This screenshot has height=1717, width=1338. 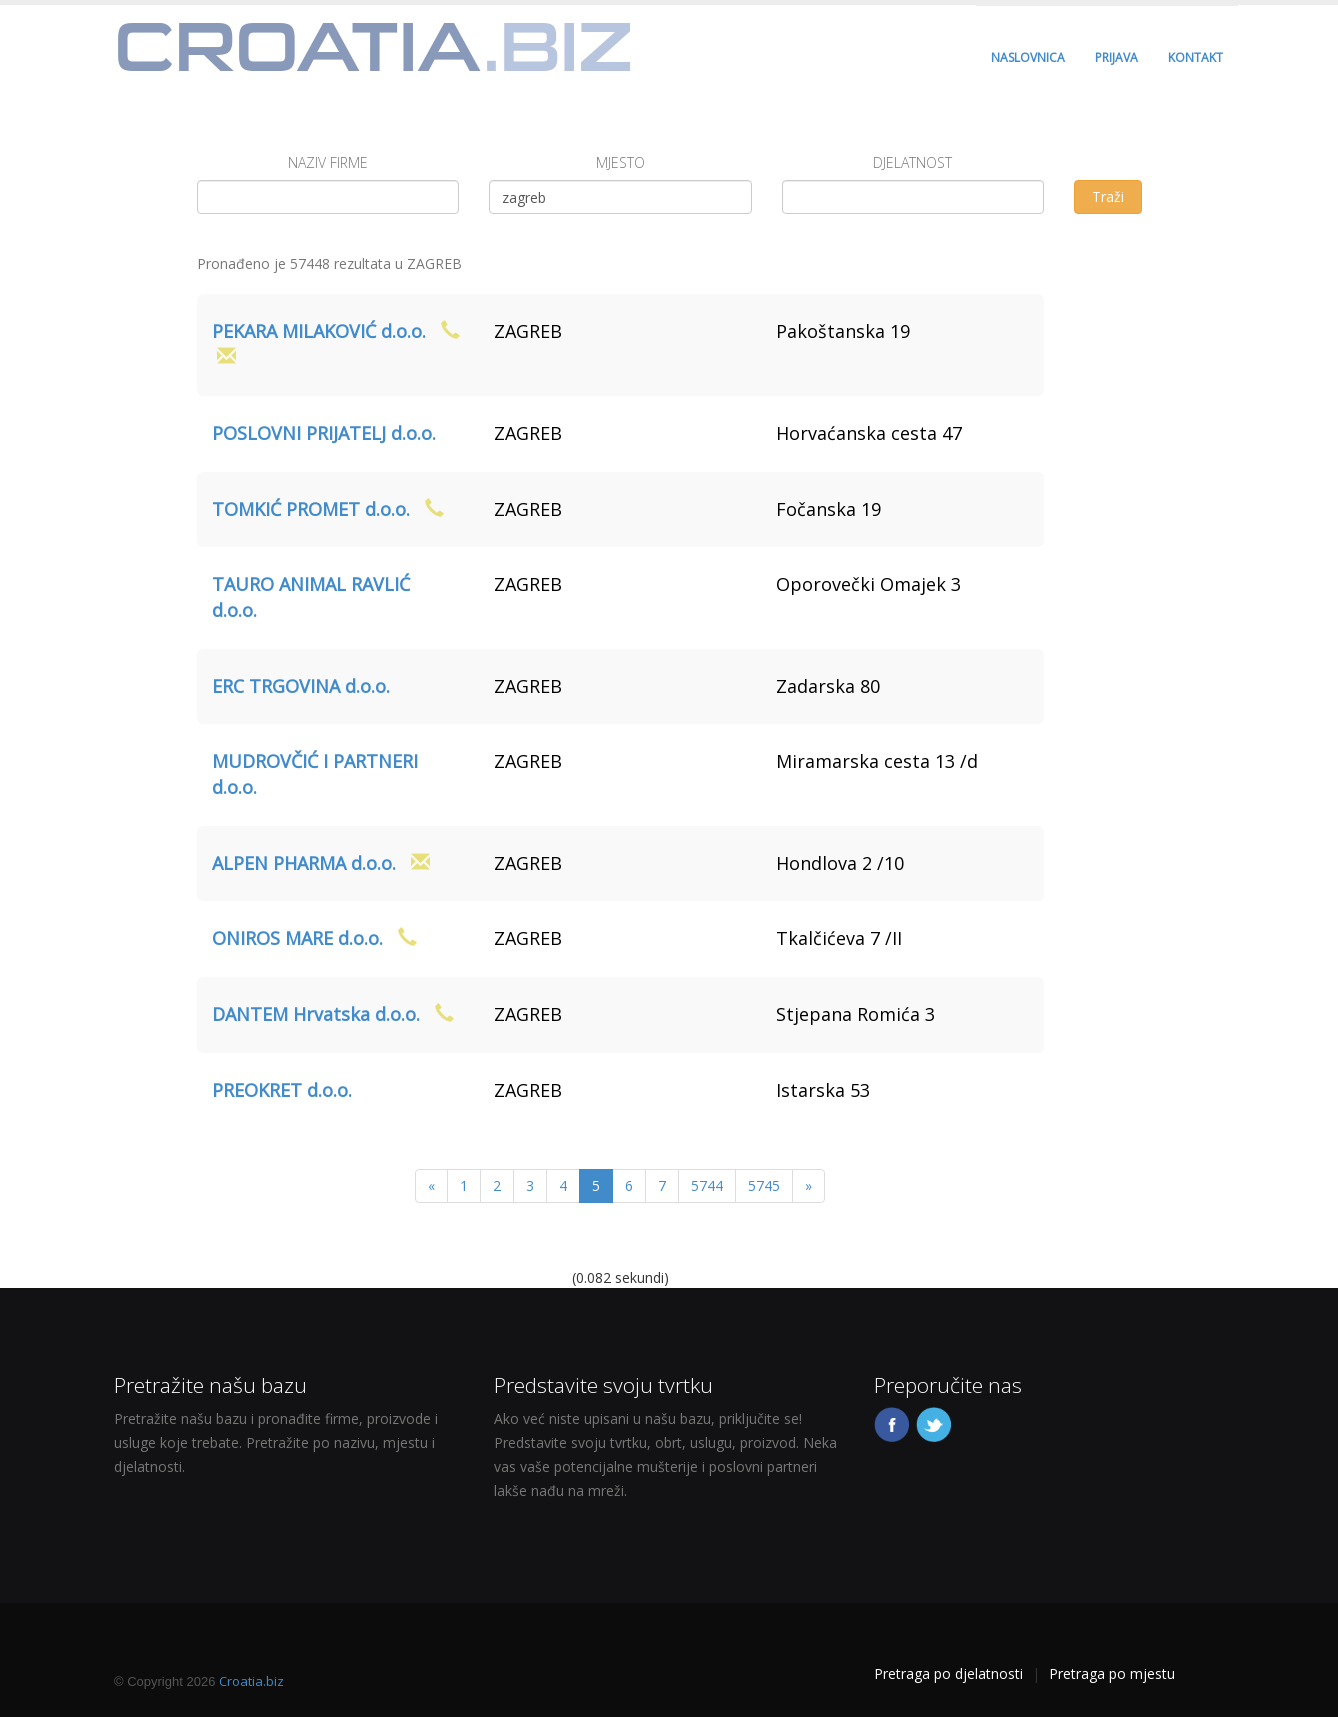 What do you see at coordinates (311, 509) in the screenshot?
I see `TOMKIĆ PROMET d.o.o.` at bounding box center [311, 509].